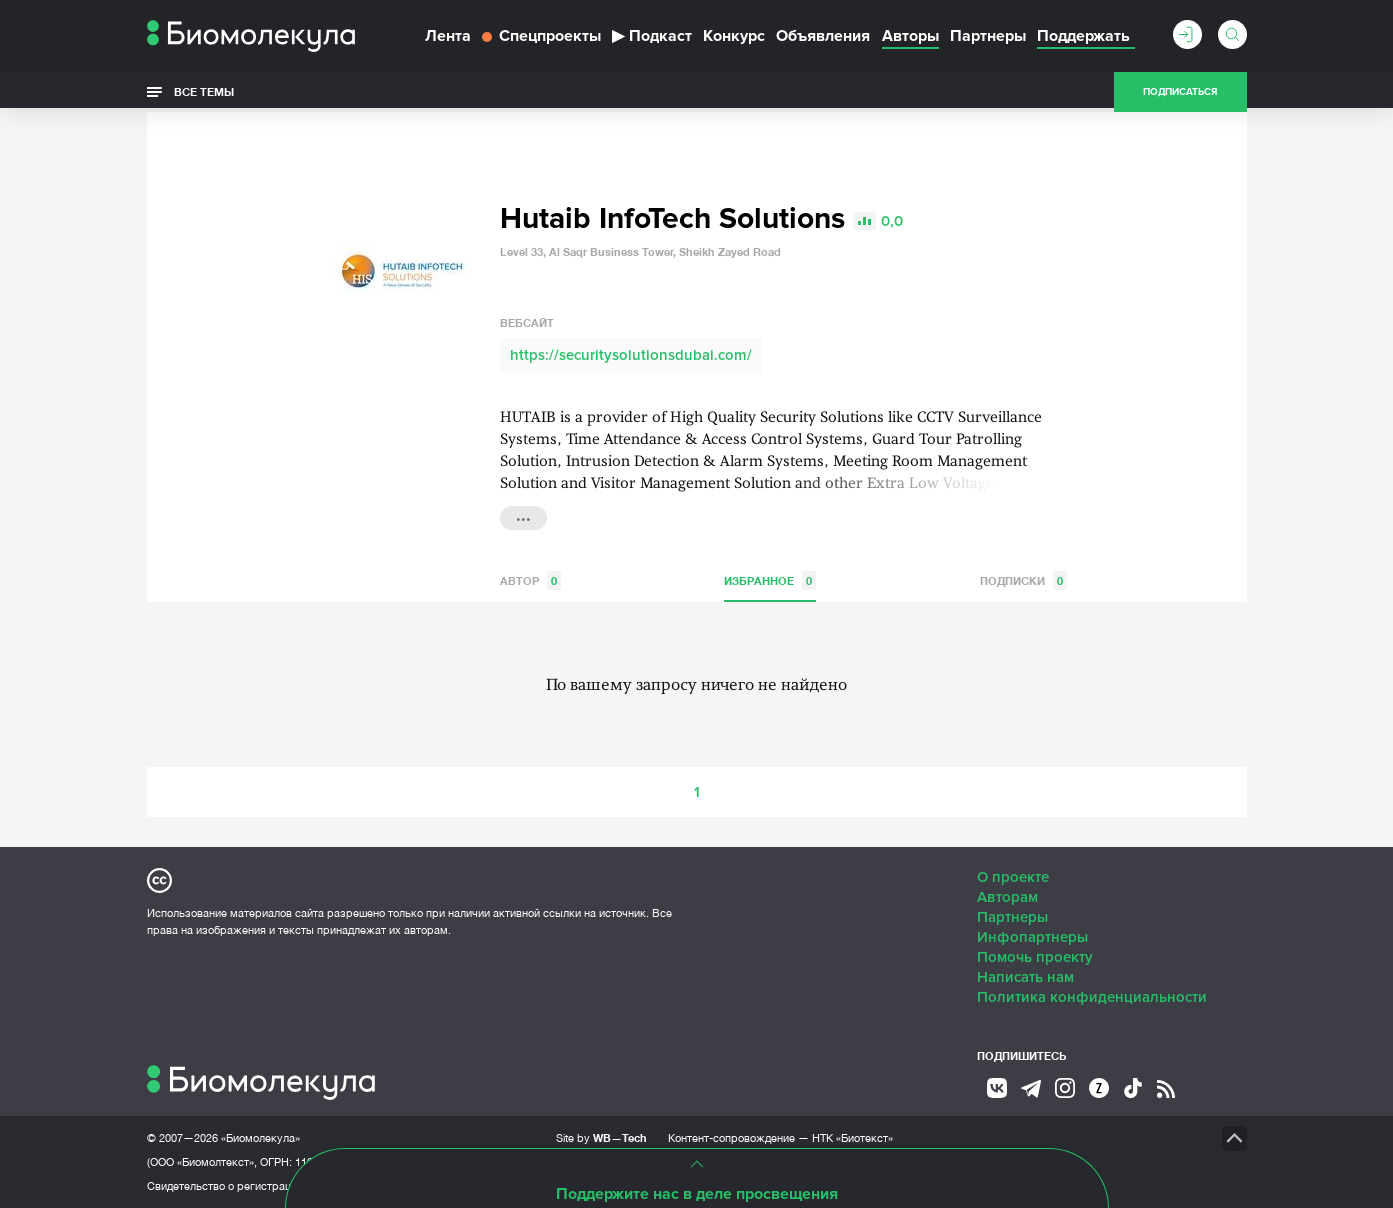 This screenshot has height=1208, width=1393. Describe the element at coordinates (523, 516) in the screenshot. I see `...` at that location.